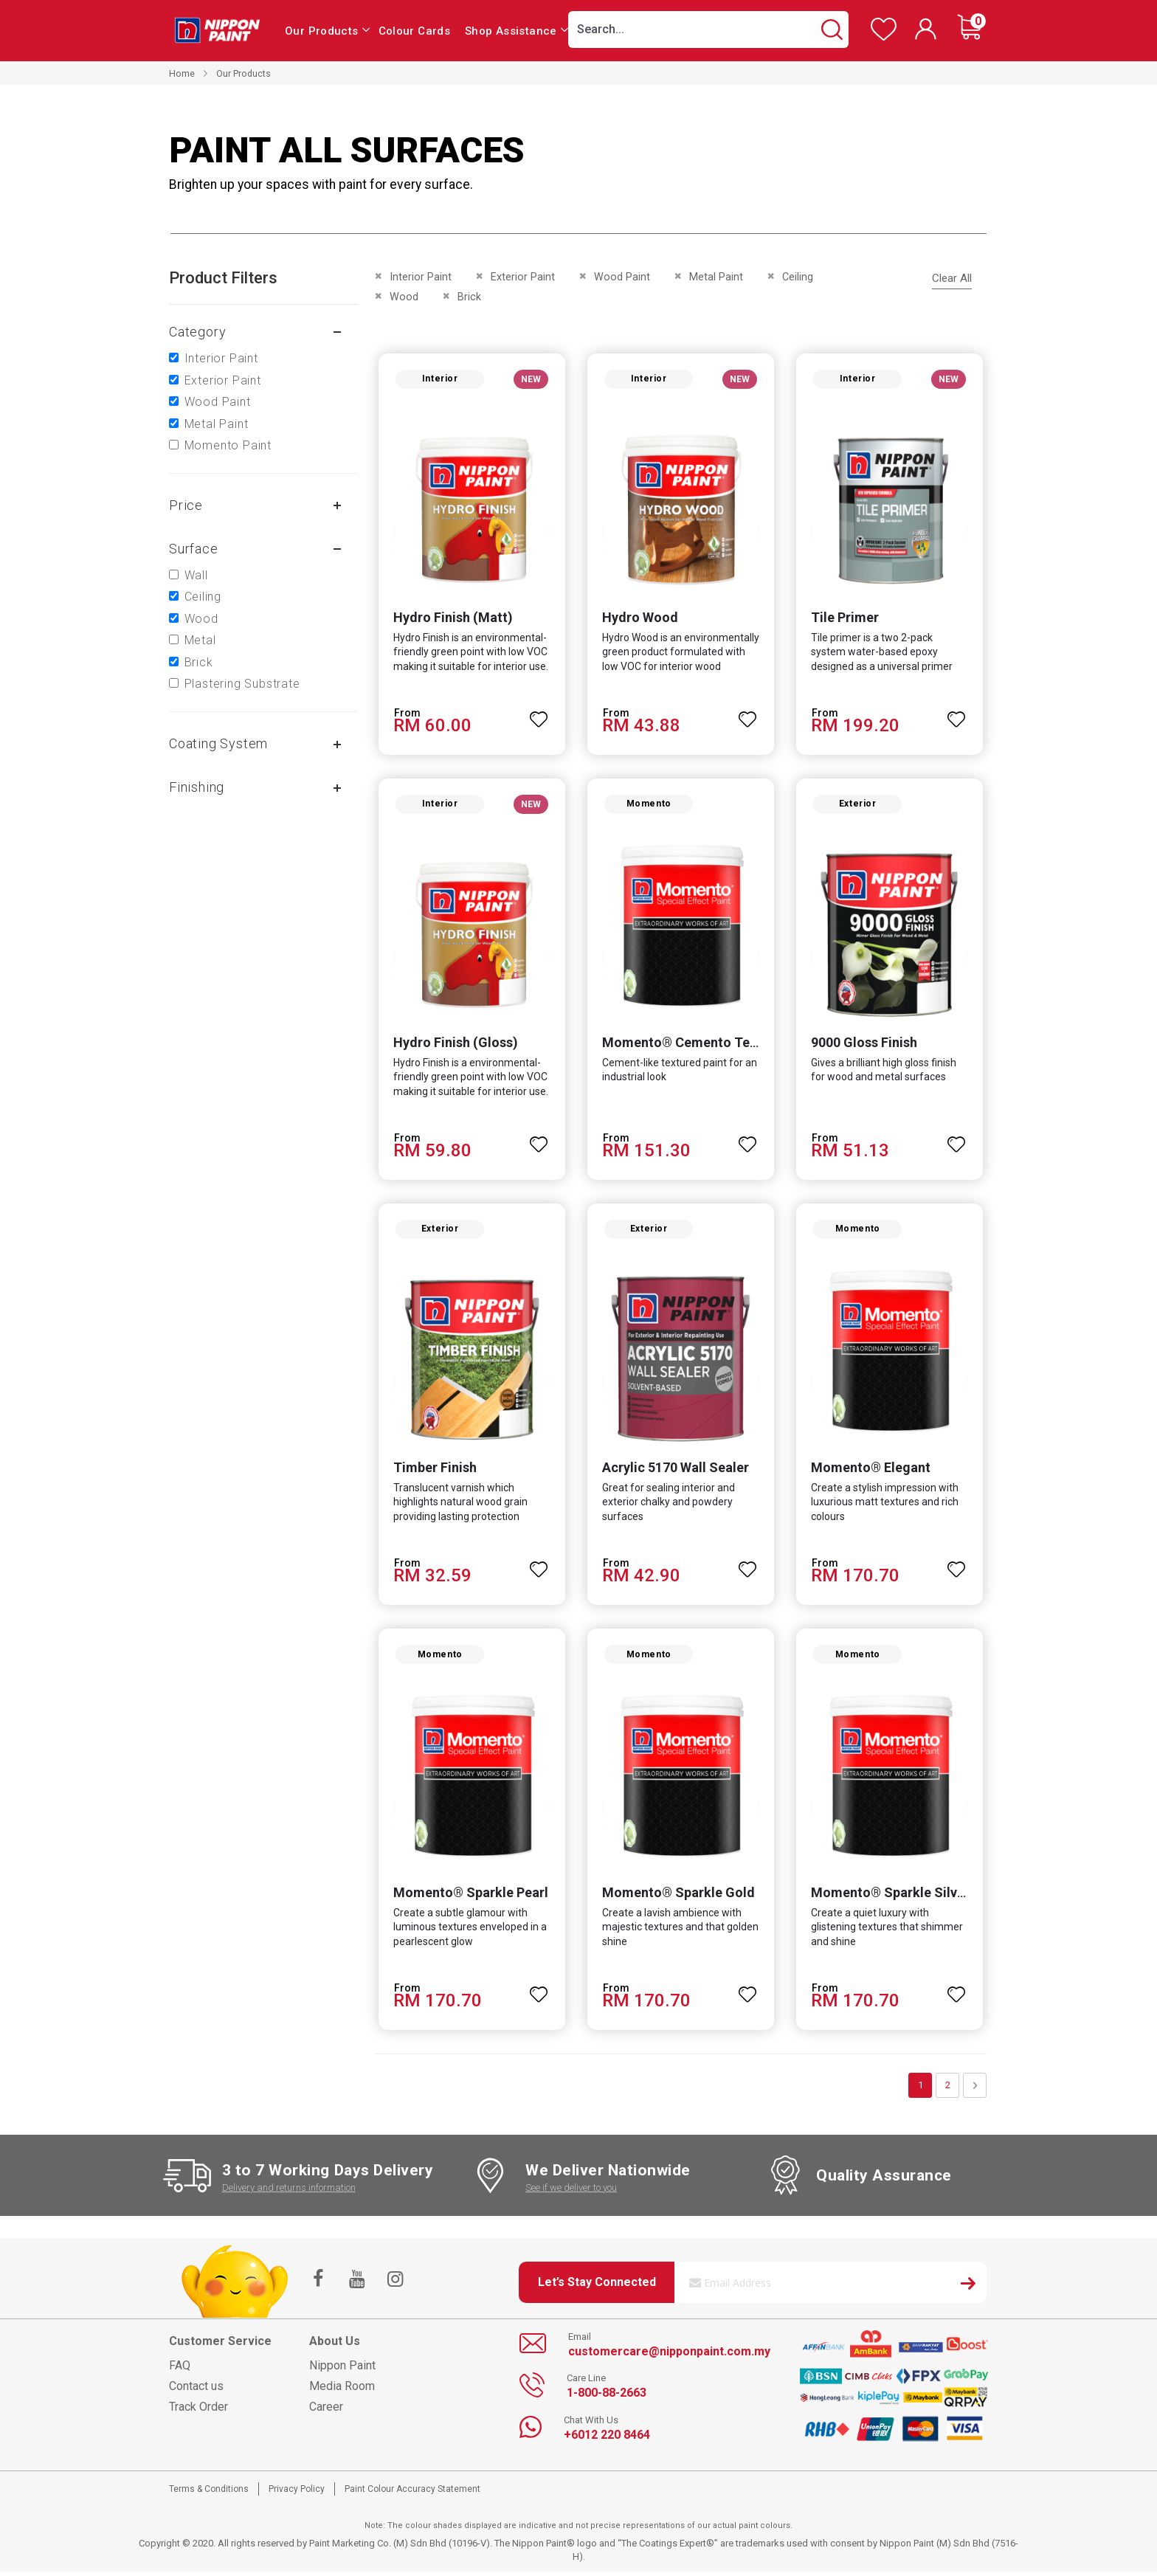 The height and width of the screenshot is (2576, 1157). What do you see at coordinates (891, 1897) in the screenshot?
I see `Momento® Sparkle Silver` at bounding box center [891, 1897].